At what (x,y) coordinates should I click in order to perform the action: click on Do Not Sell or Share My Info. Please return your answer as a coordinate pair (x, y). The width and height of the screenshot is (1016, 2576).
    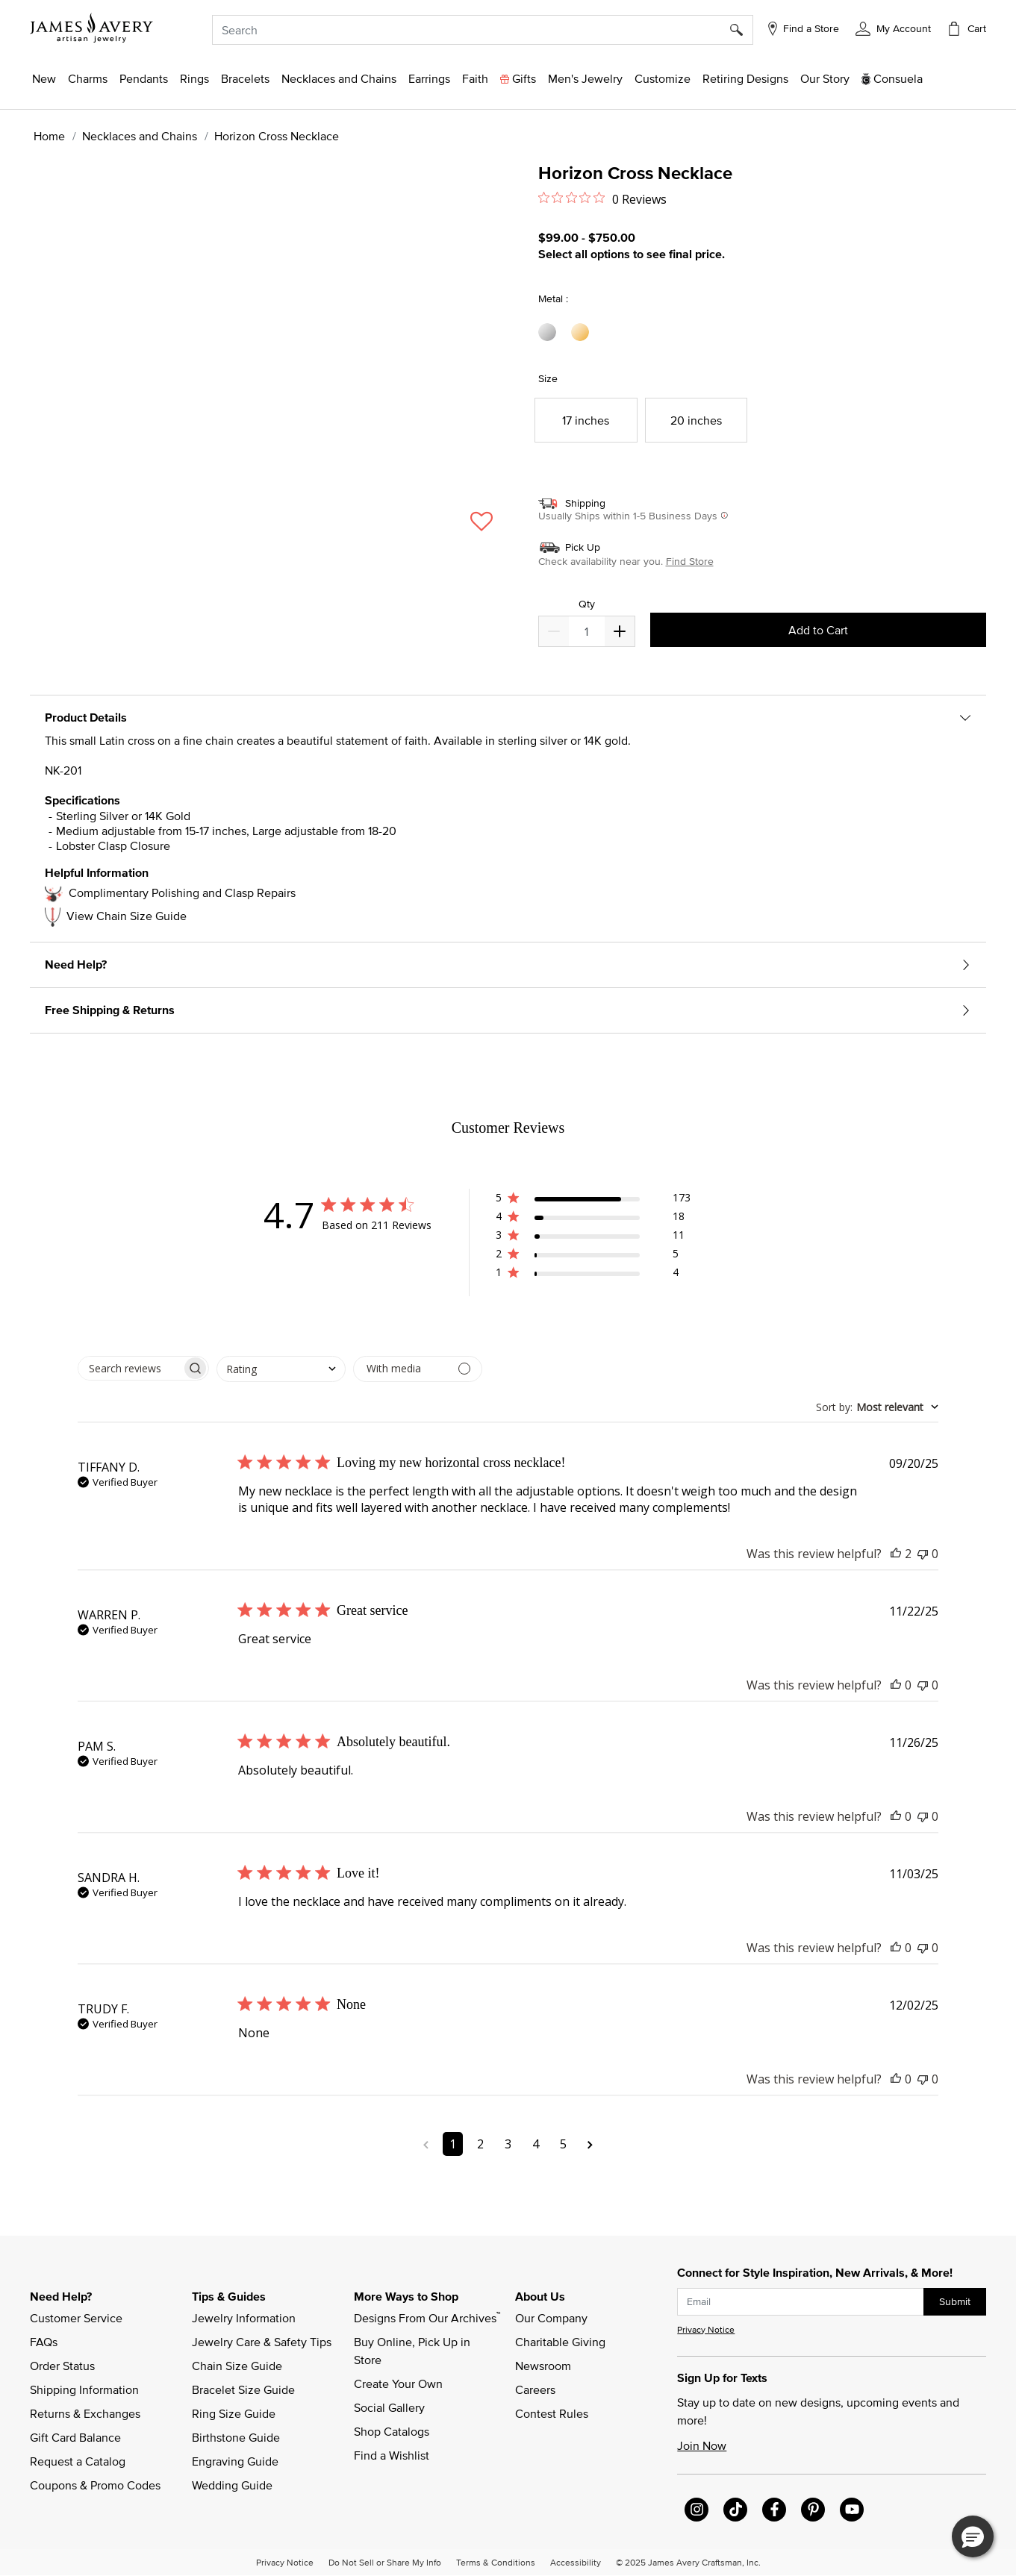
    Looking at the image, I should click on (384, 2562).